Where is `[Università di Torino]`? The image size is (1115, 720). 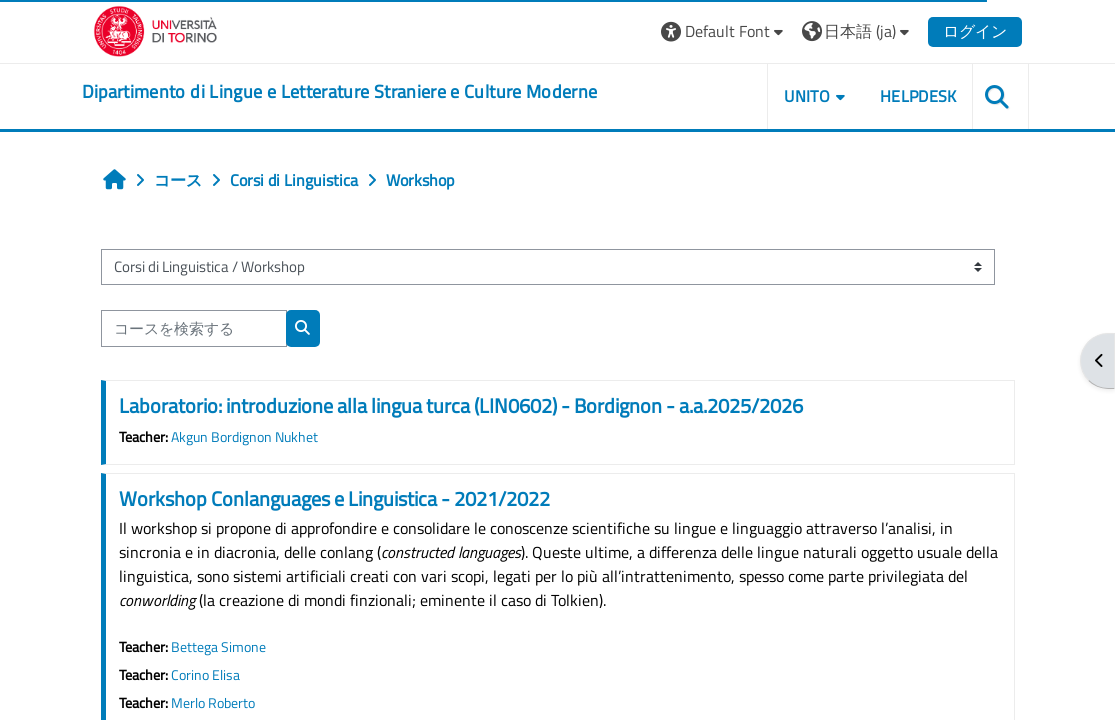 [Università di Torino] is located at coordinates (155, 29).